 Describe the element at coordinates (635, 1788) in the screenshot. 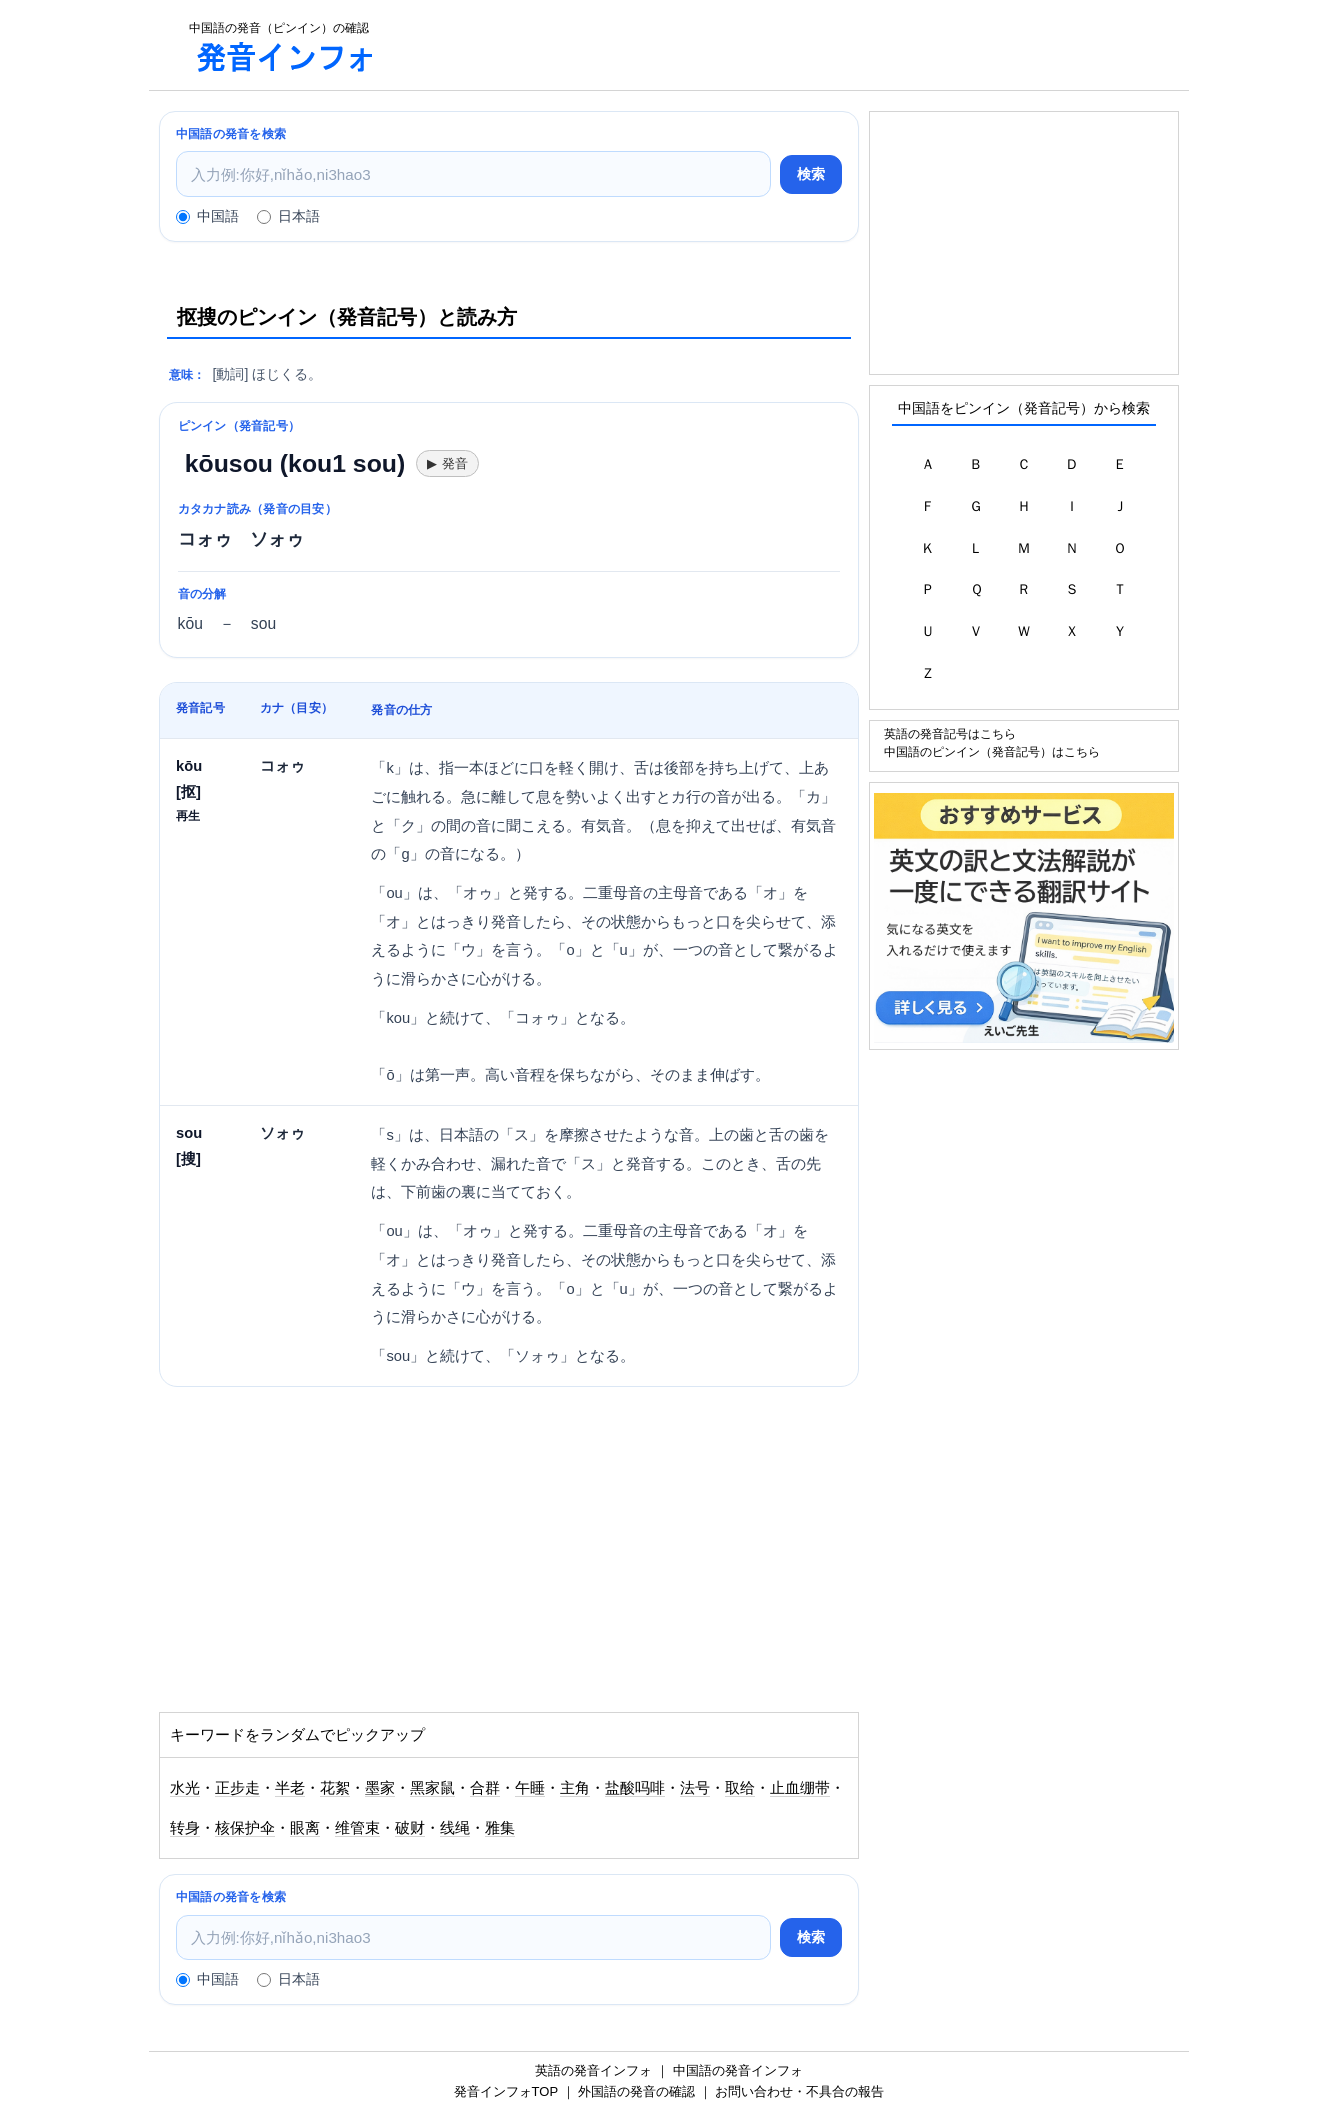

I see `盐酸吗啡` at that location.